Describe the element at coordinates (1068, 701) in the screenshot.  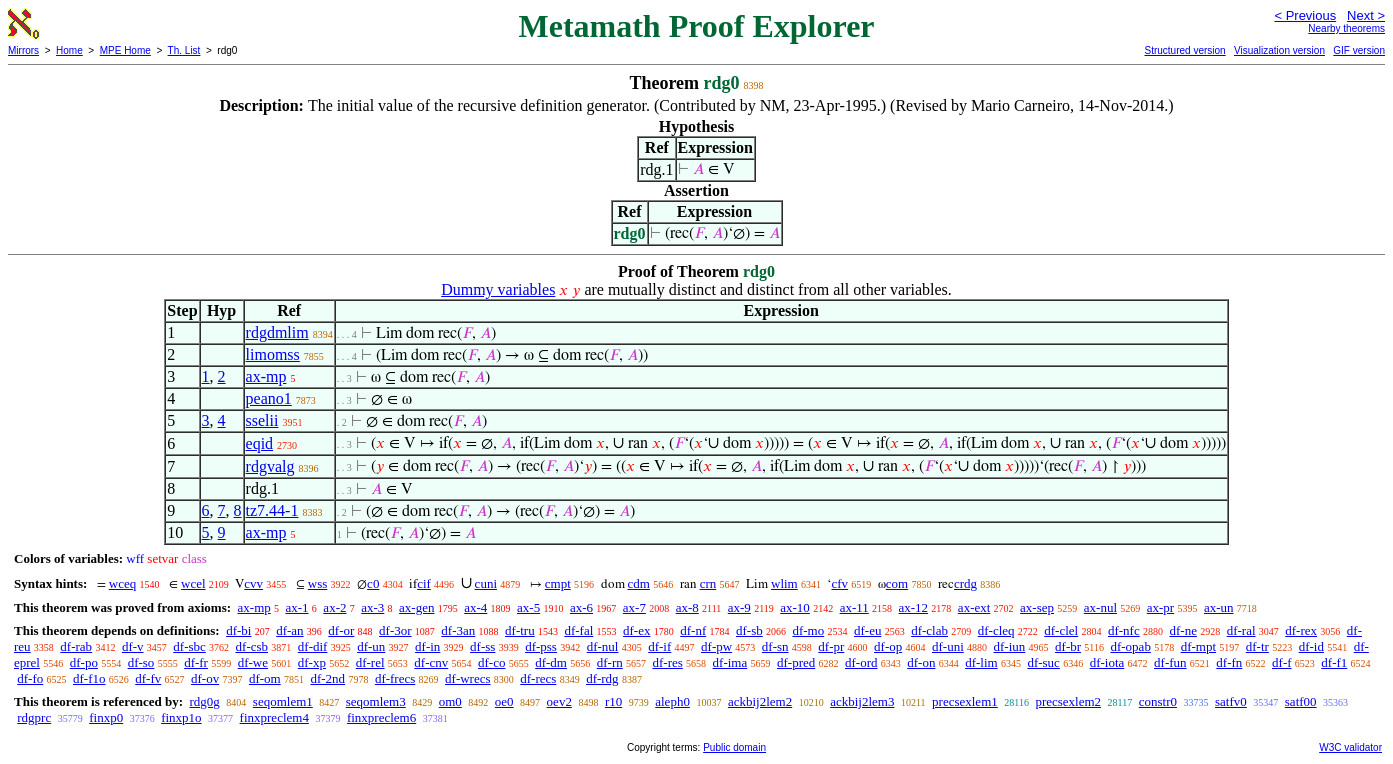
I see `precsexlem2` at that location.